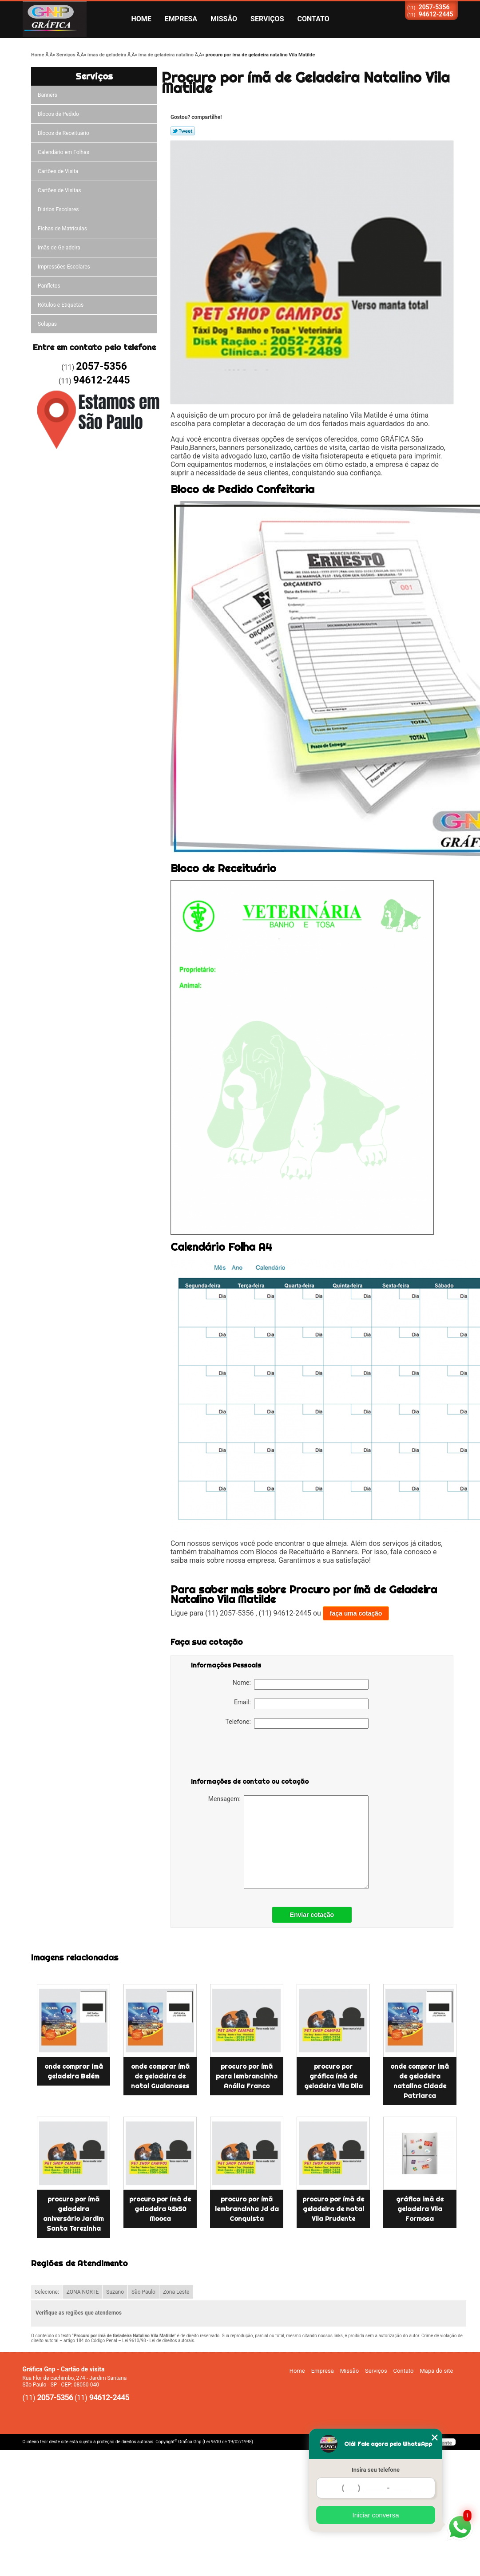 The image size is (480, 2576). I want to click on Empresa, so click(181, 19).